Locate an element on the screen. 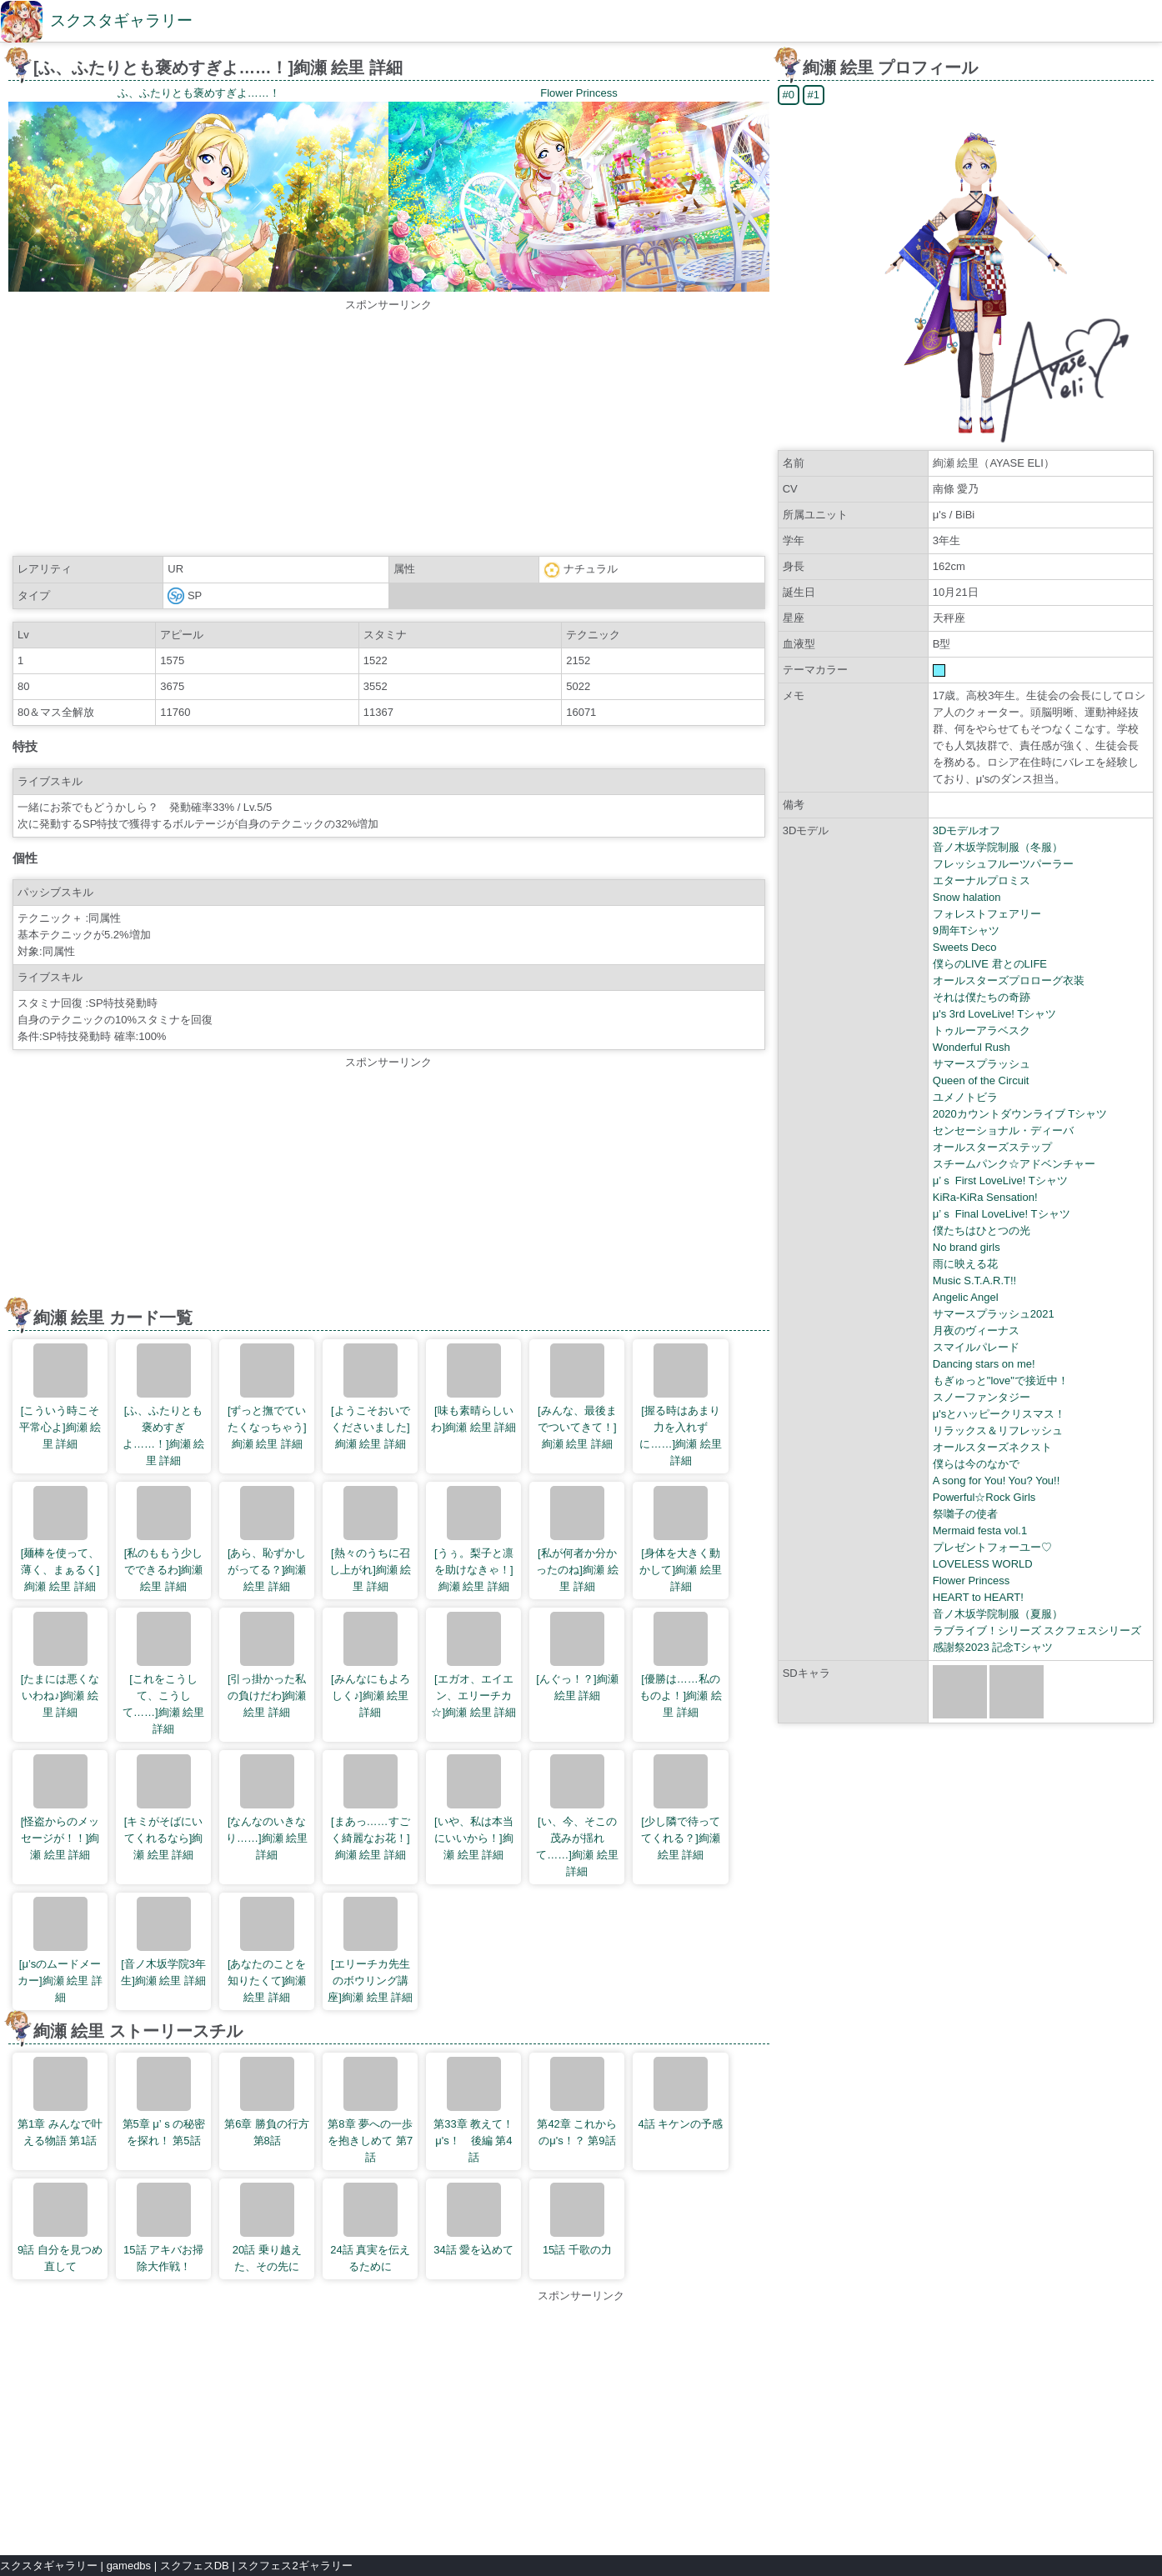 The height and width of the screenshot is (2576, 1162). 15話 アキバお掃除大作戦！ is located at coordinates (163, 2228).